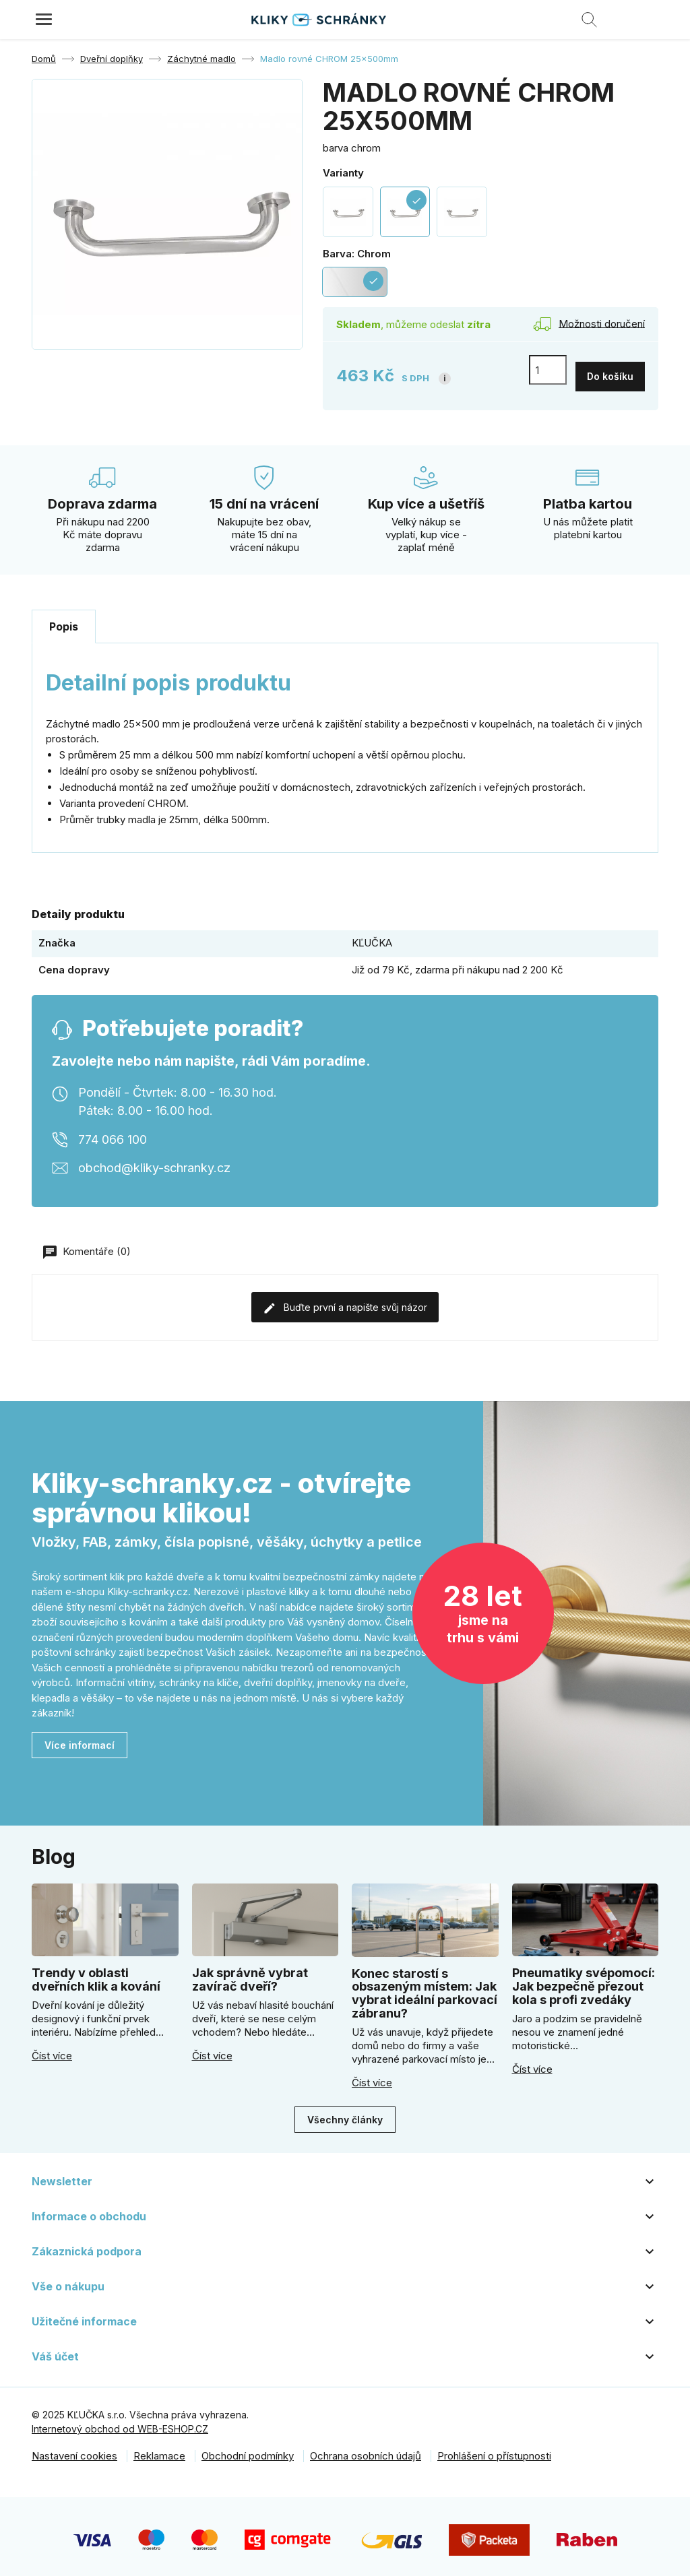  What do you see at coordinates (345, 2113) in the screenshot?
I see `Všechny články` at bounding box center [345, 2113].